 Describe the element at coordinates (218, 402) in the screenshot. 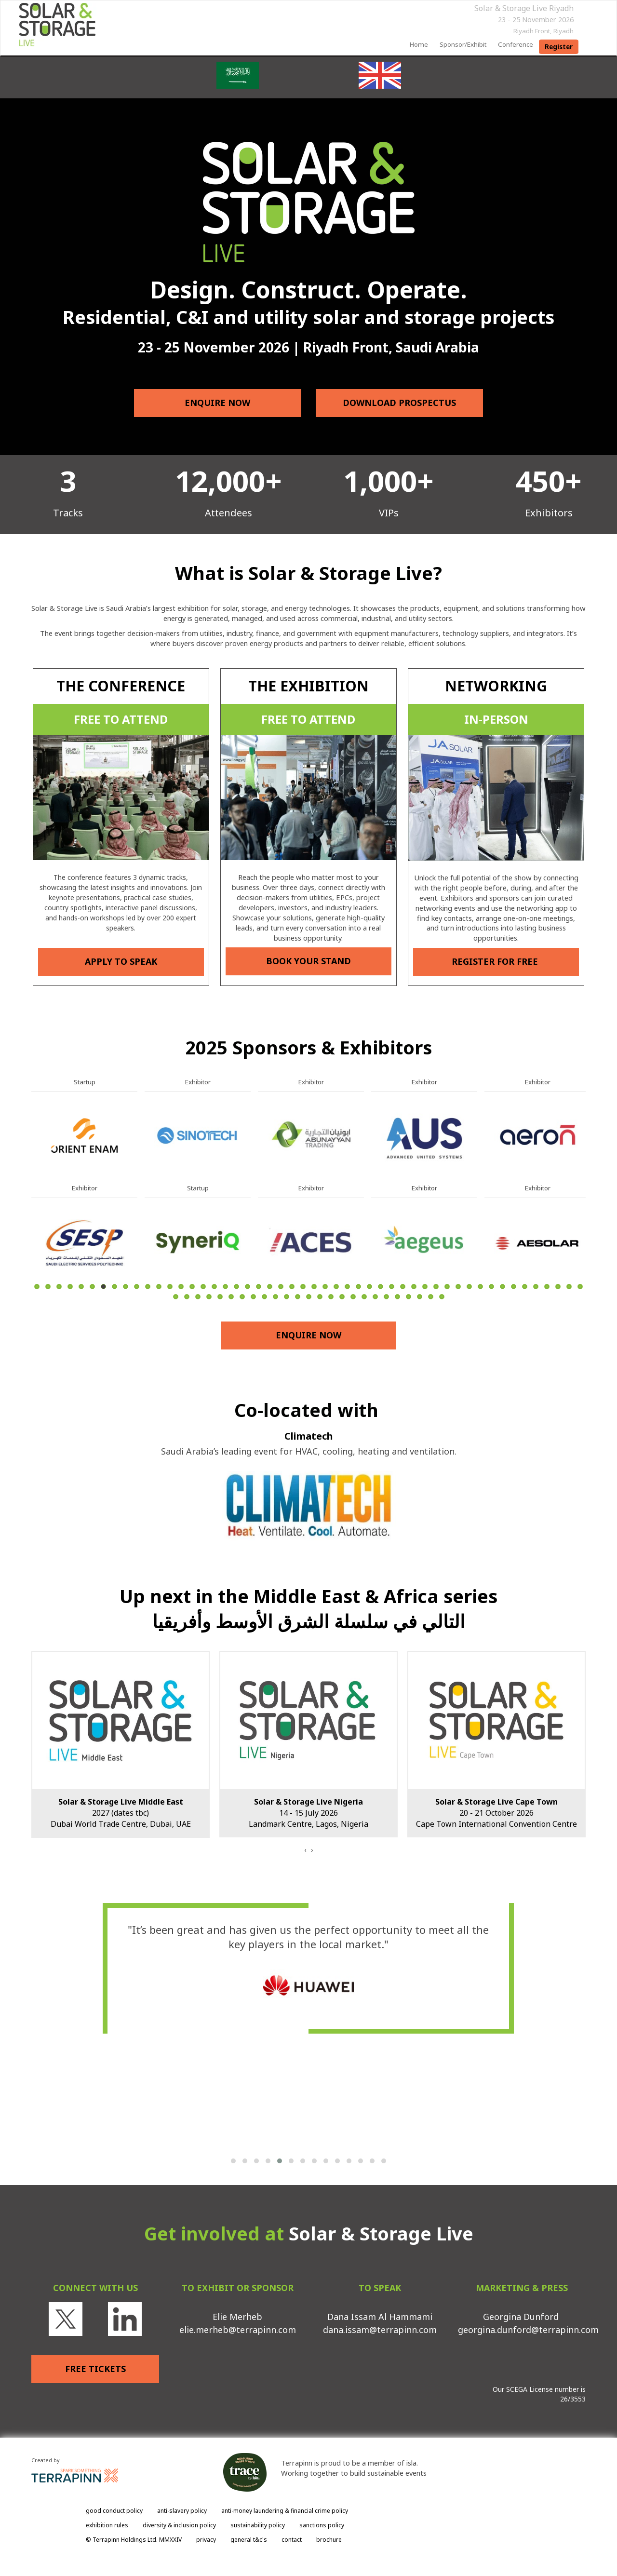

I see `ENQUIRE NOW` at that location.